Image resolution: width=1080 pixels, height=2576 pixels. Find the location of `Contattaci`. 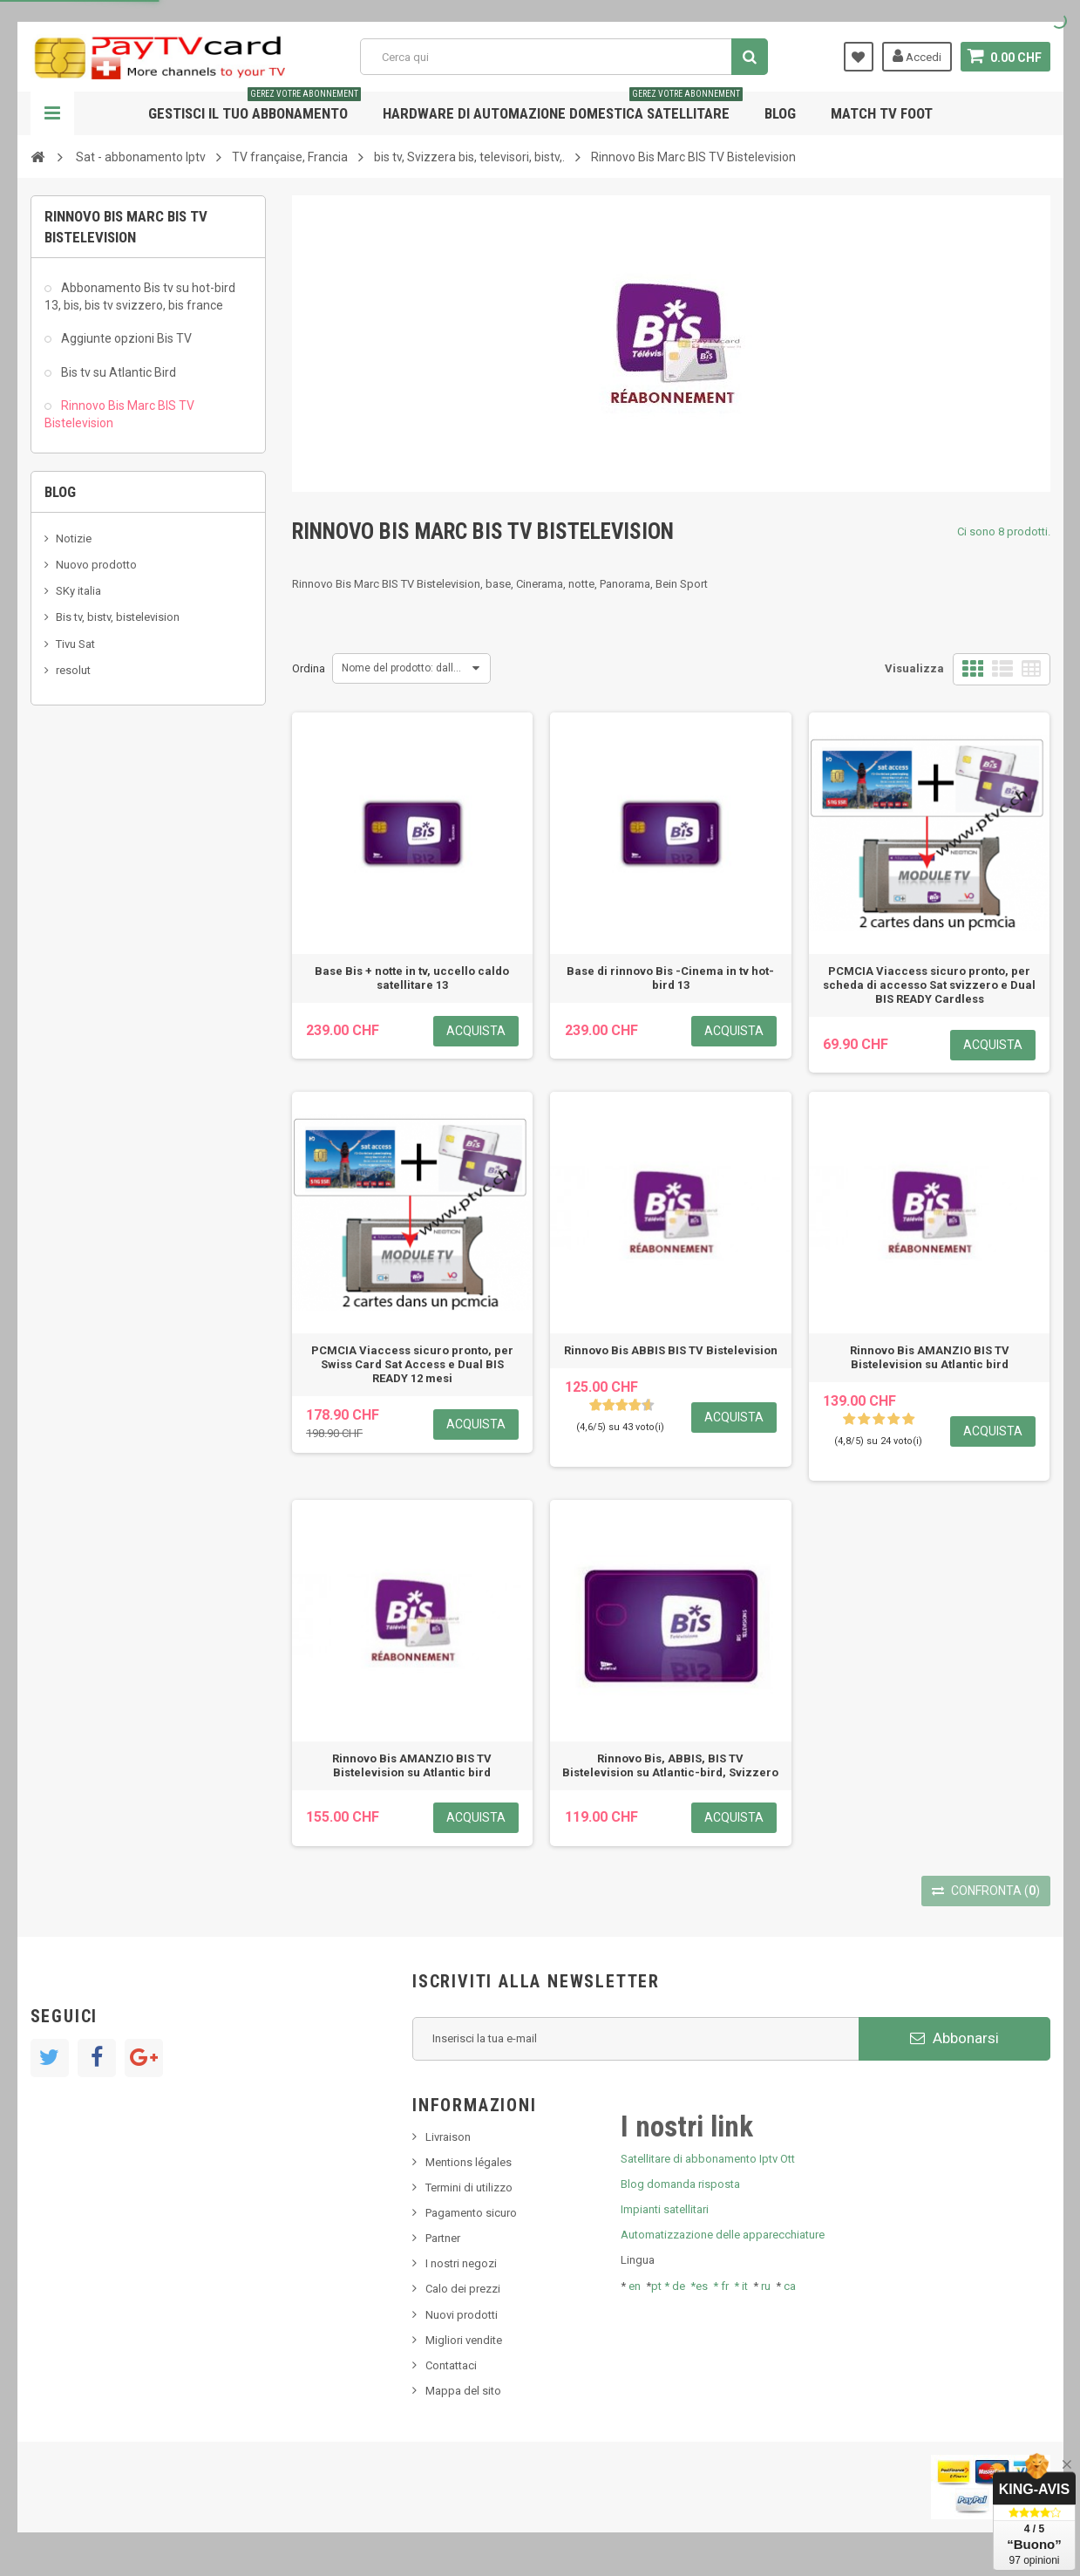

Contattaci is located at coordinates (451, 2365).